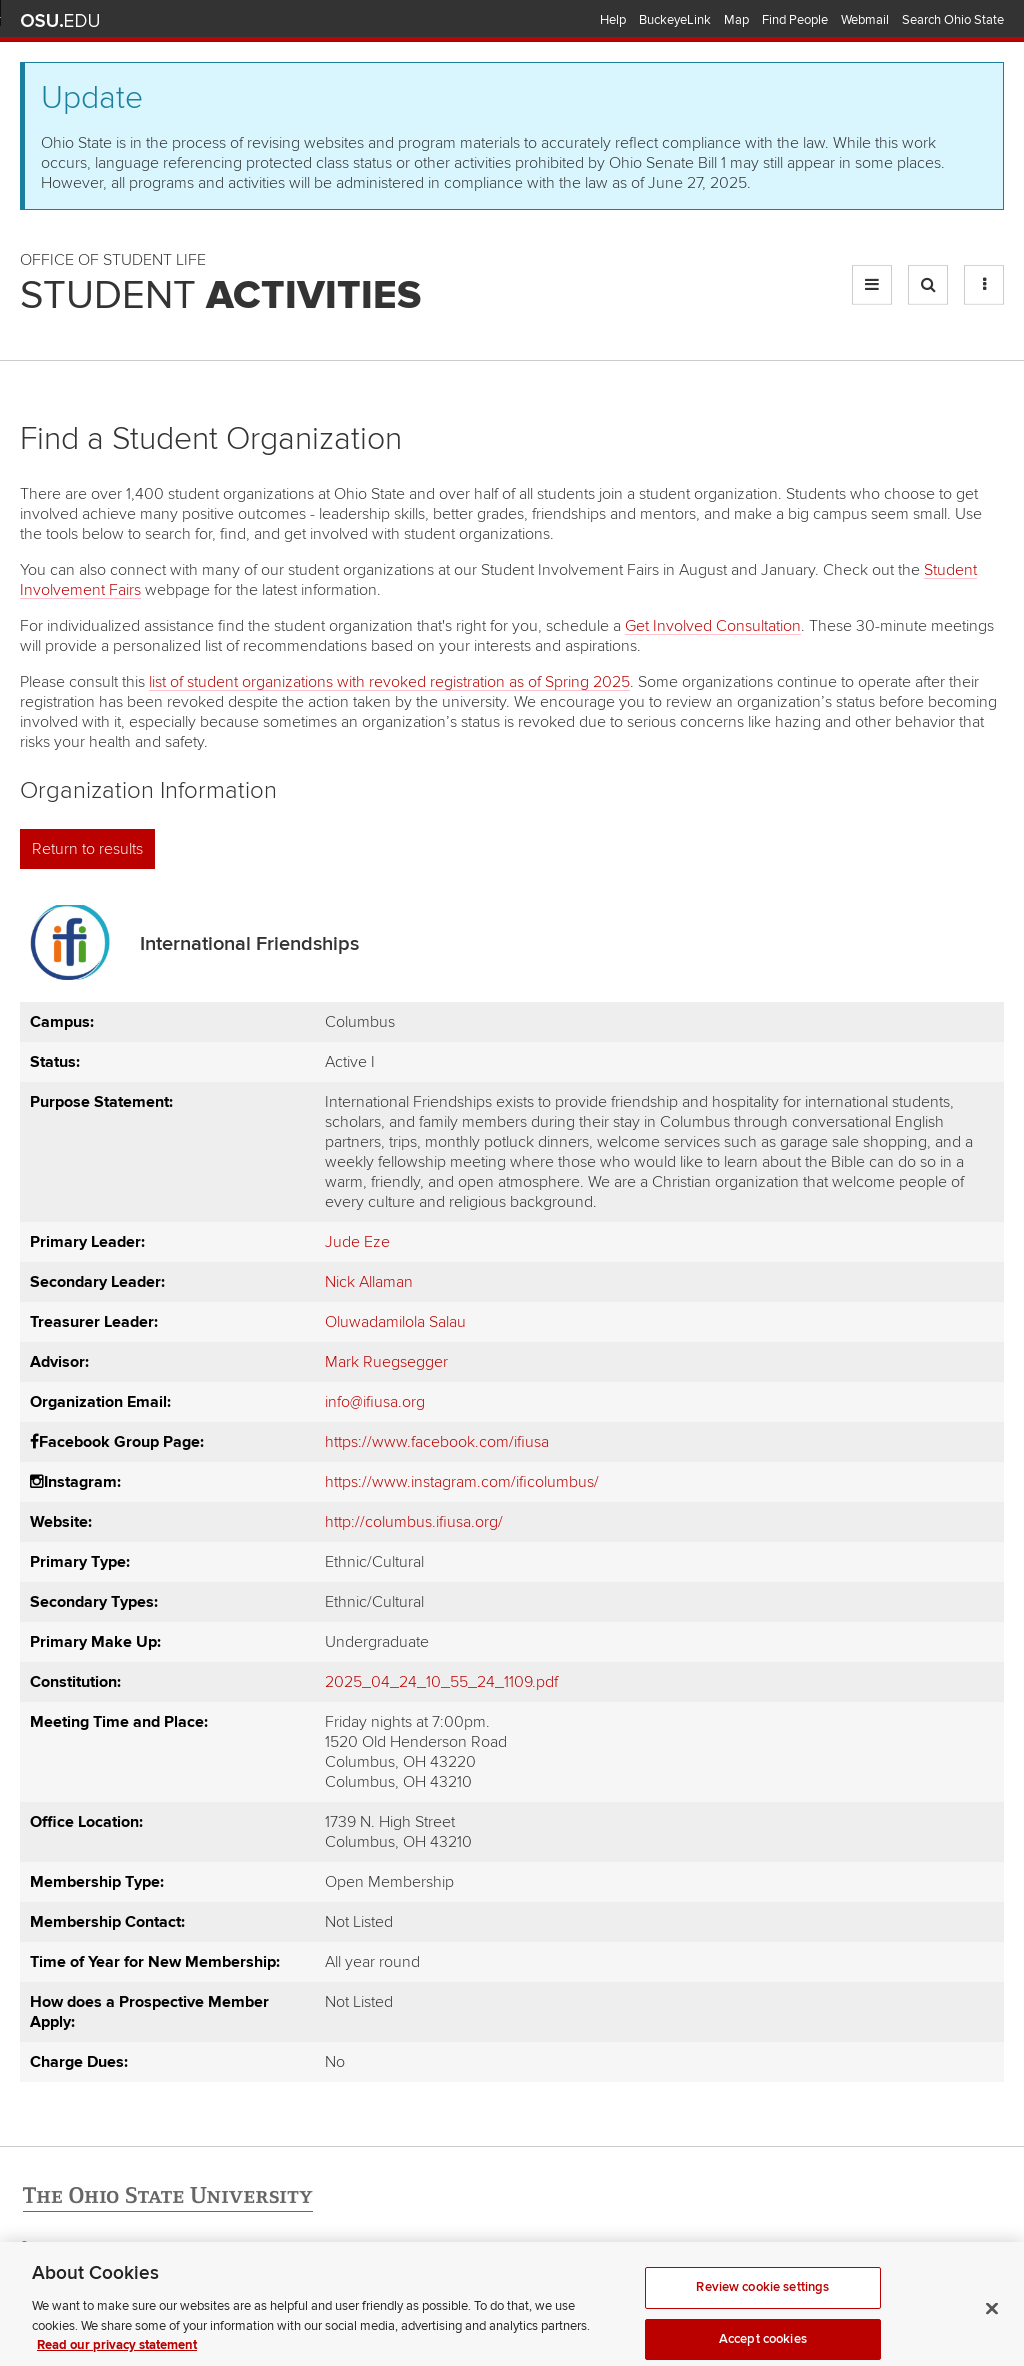 The height and width of the screenshot is (2366, 1024). I want to click on The Ohio State University, so click(60, 21).